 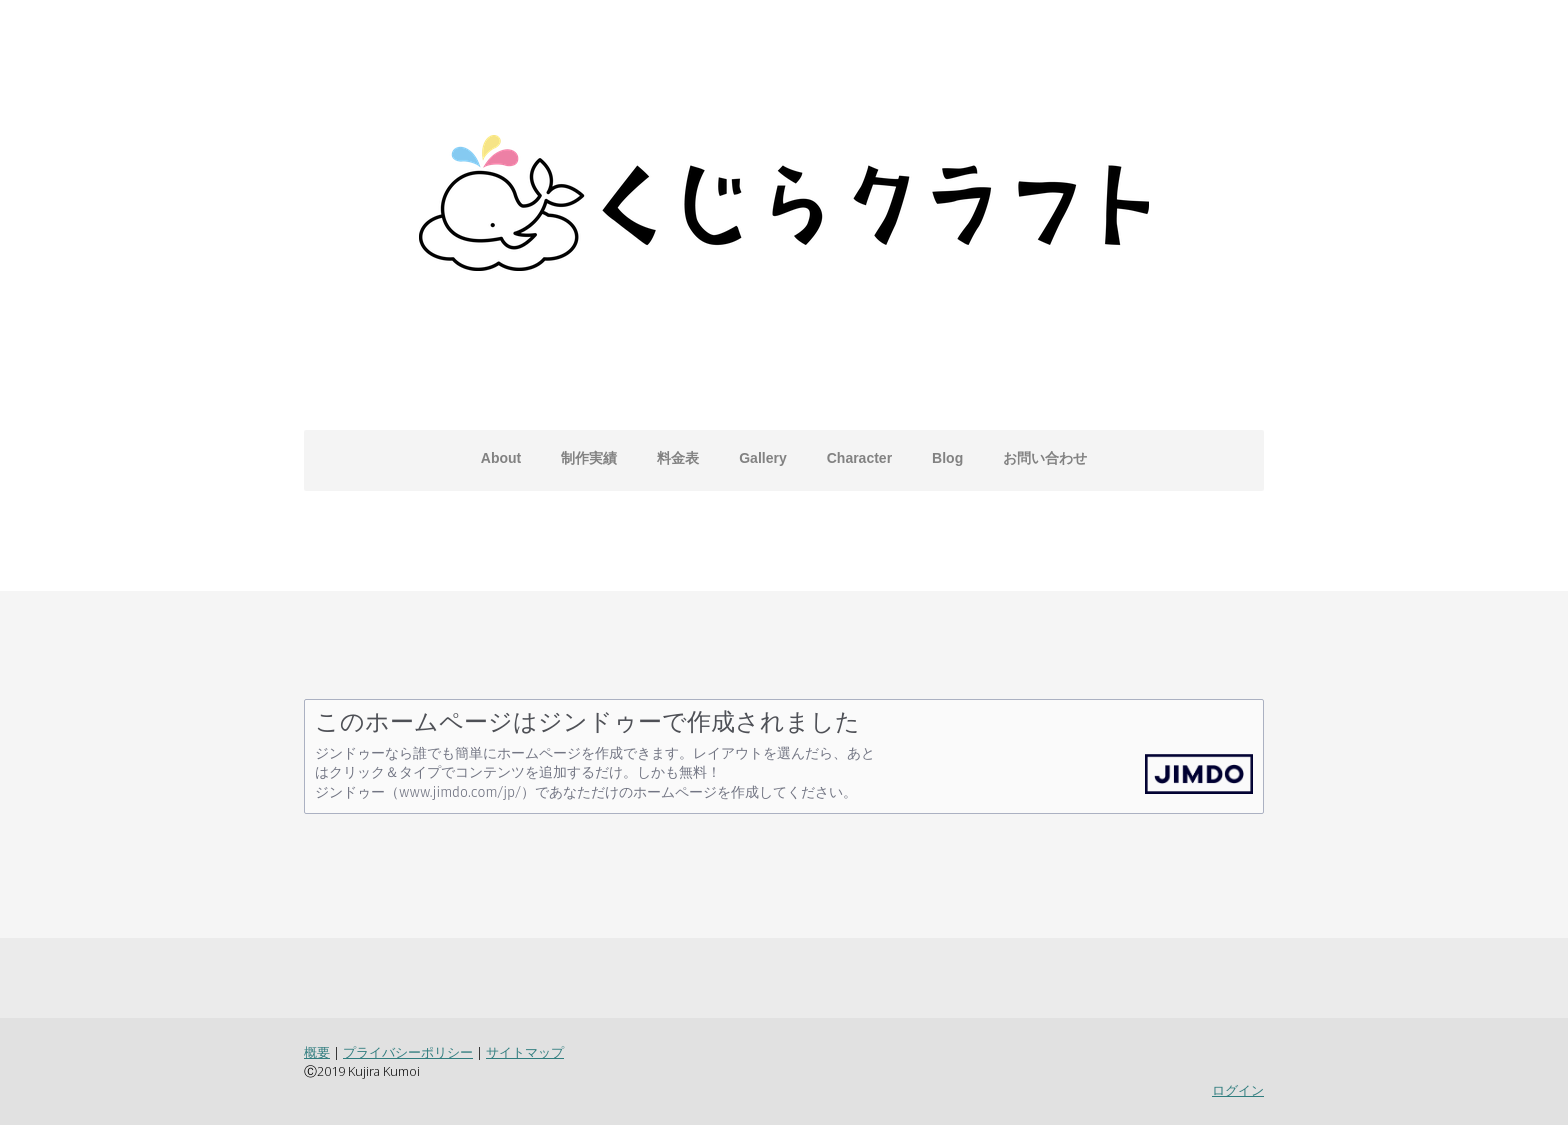 What do you see at coordinates (408, 1052) in the screenshot?
I see `プライバシーポリシー` at bounding box center [408, 1052].